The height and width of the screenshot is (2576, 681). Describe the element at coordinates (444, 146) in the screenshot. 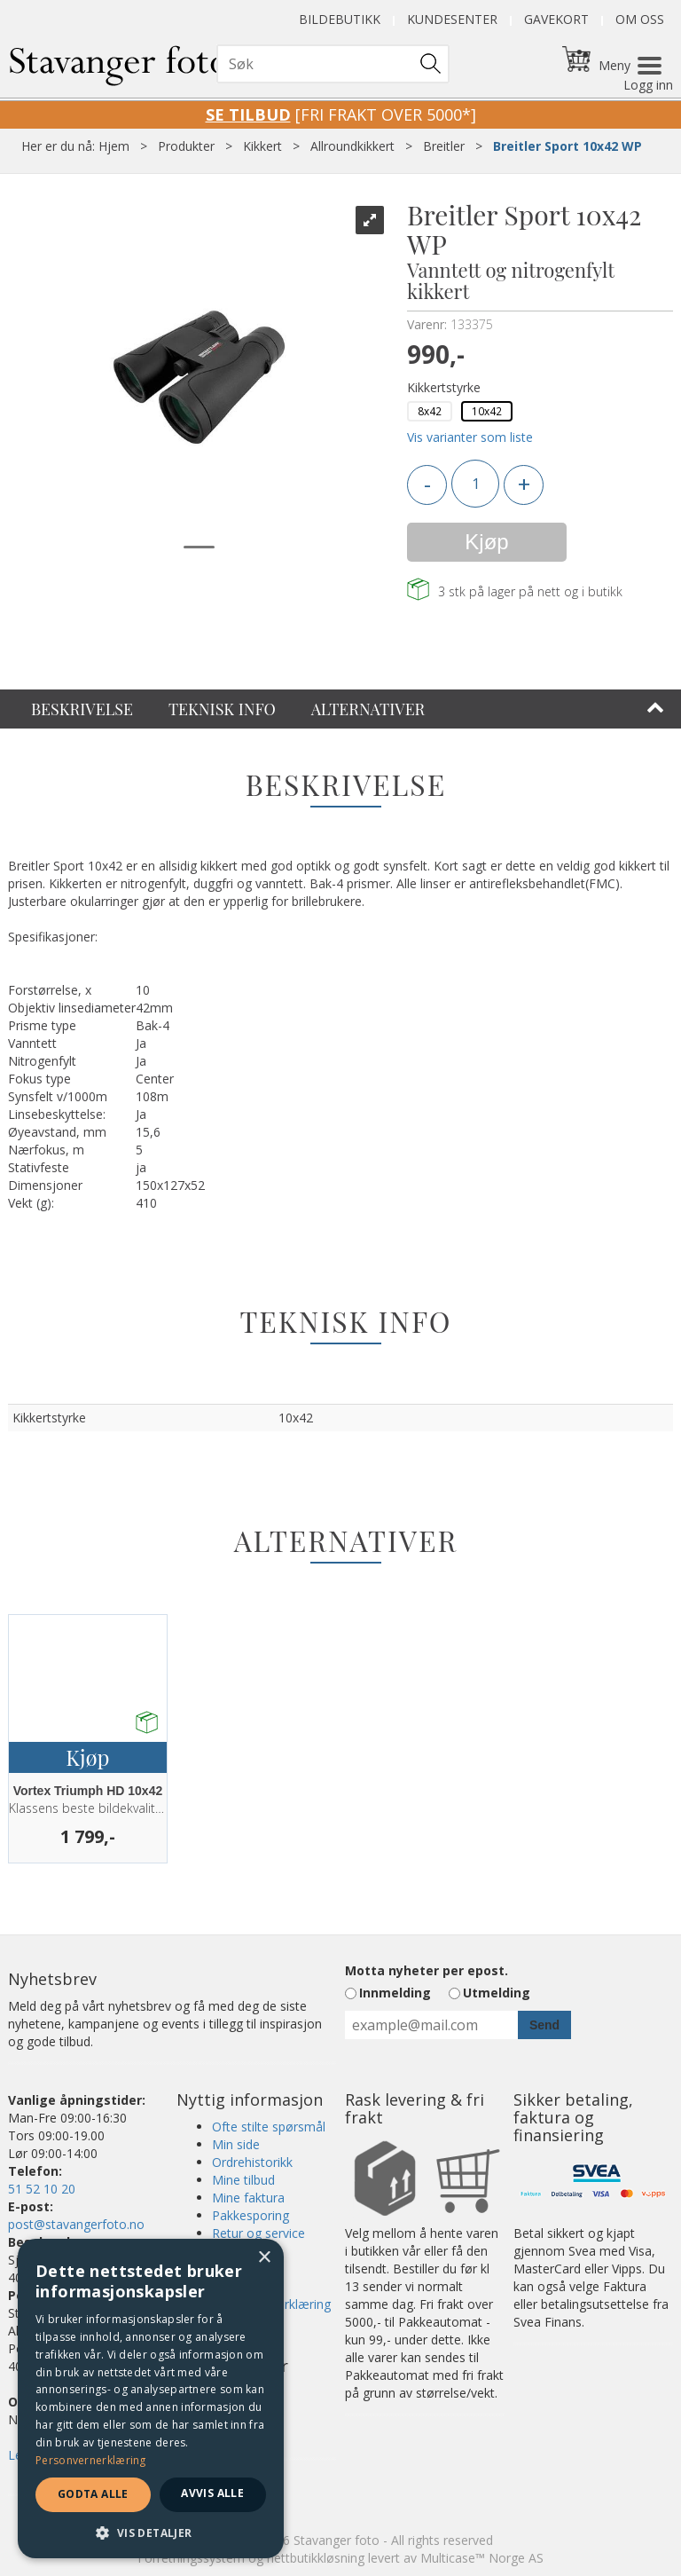

I see `Breitler` at that location.